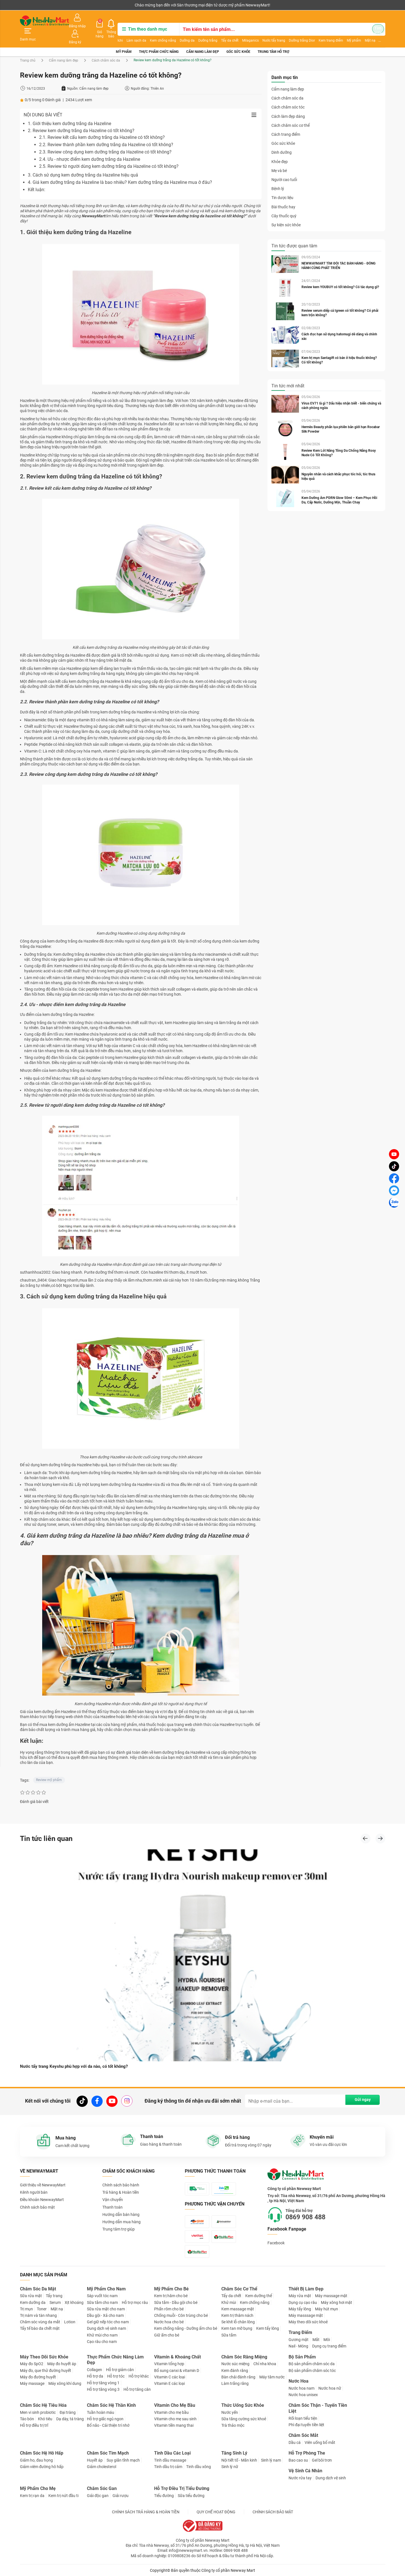 The height and width of the screenshot is (2576, 405). Describe the element at coordinates (342, 275) in the screenshot. I see `Review kem YOUBUY có tốt không? Có tác dụng gì?` at that location.